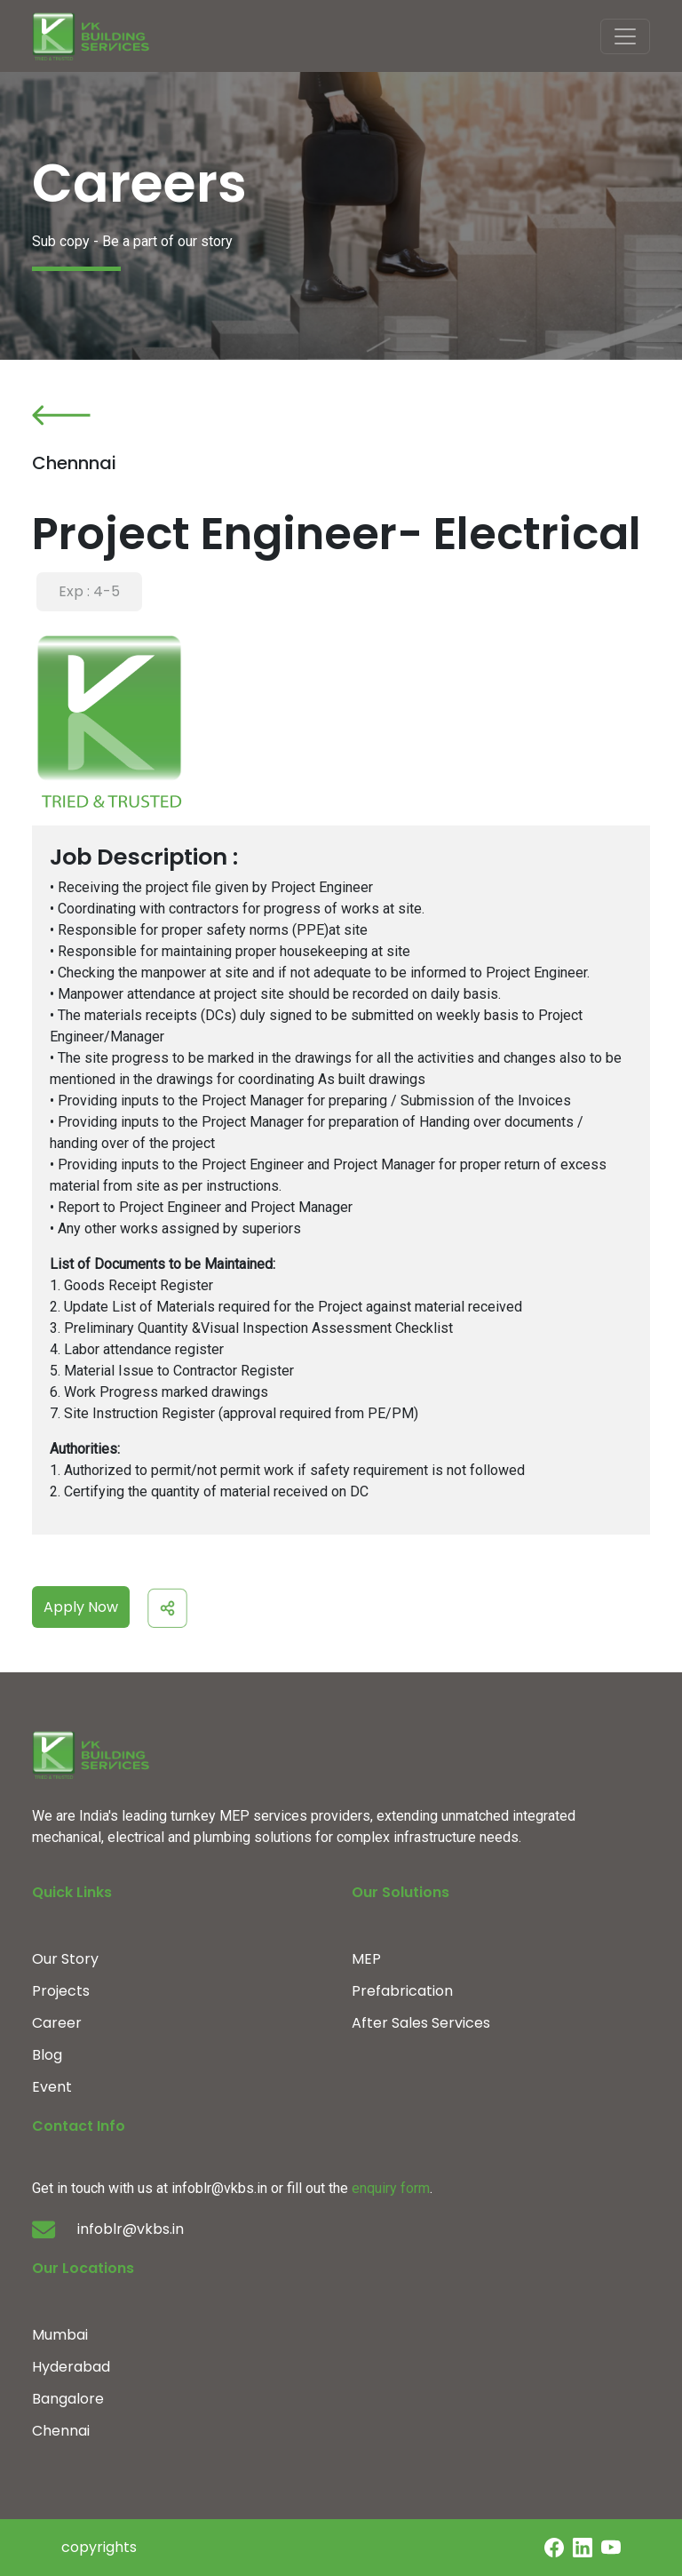  What do you see at coordinates (421, 2023) in the screenshot?
I see `After Sales Services` at bounding box center [421, 2023].